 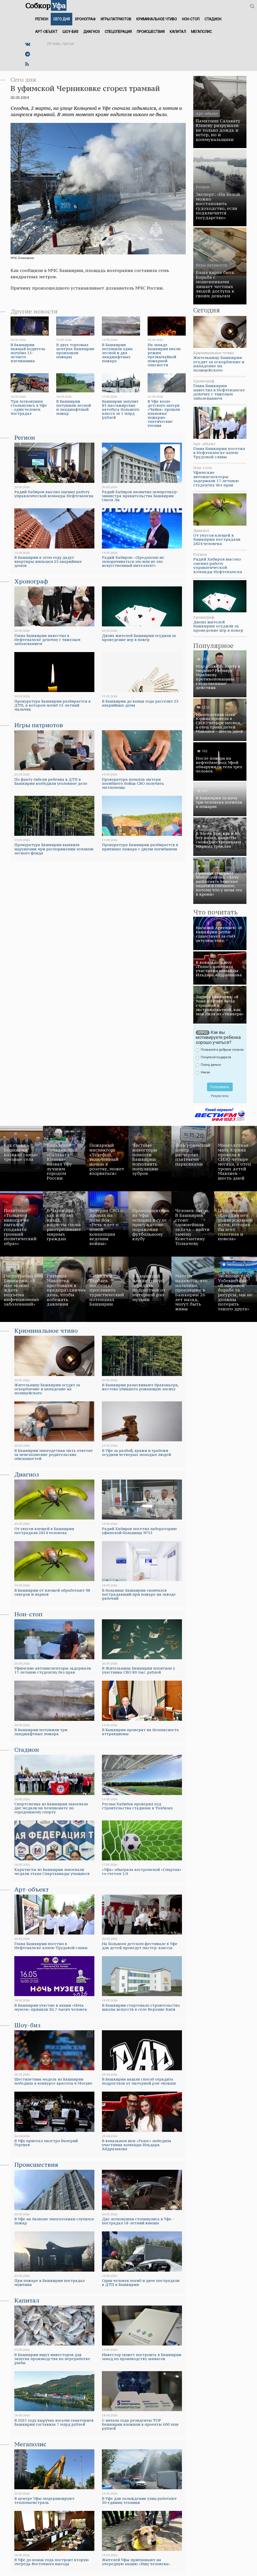 I want to click on В Башкирии многодетная мать ответит за неисполнение родительских обязанностей, so click(x=53, y=1454).